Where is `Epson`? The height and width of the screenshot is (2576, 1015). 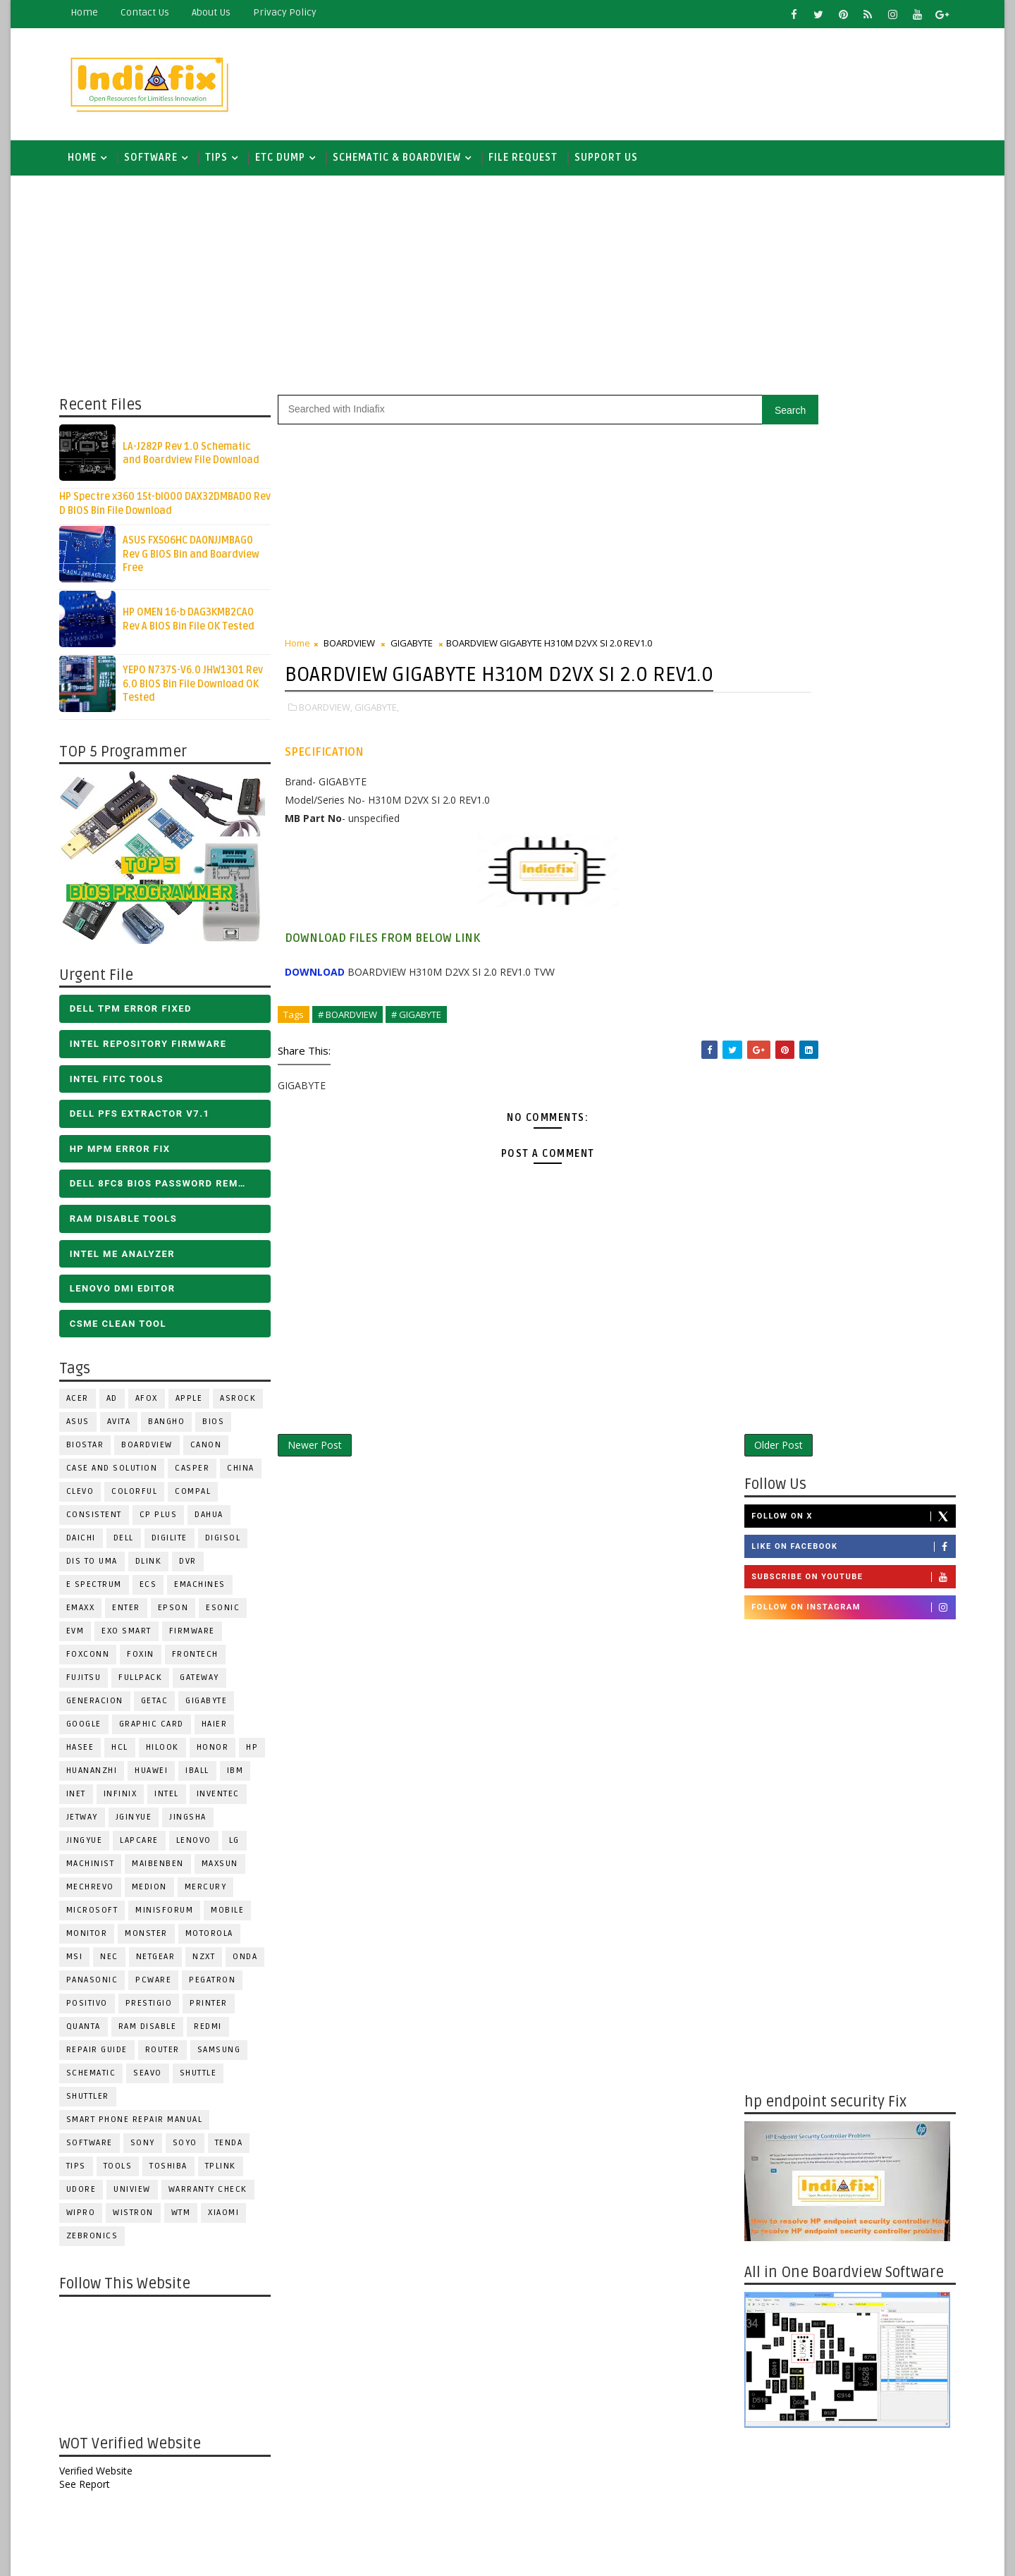 Epson is located at coordinates (181, 1614).